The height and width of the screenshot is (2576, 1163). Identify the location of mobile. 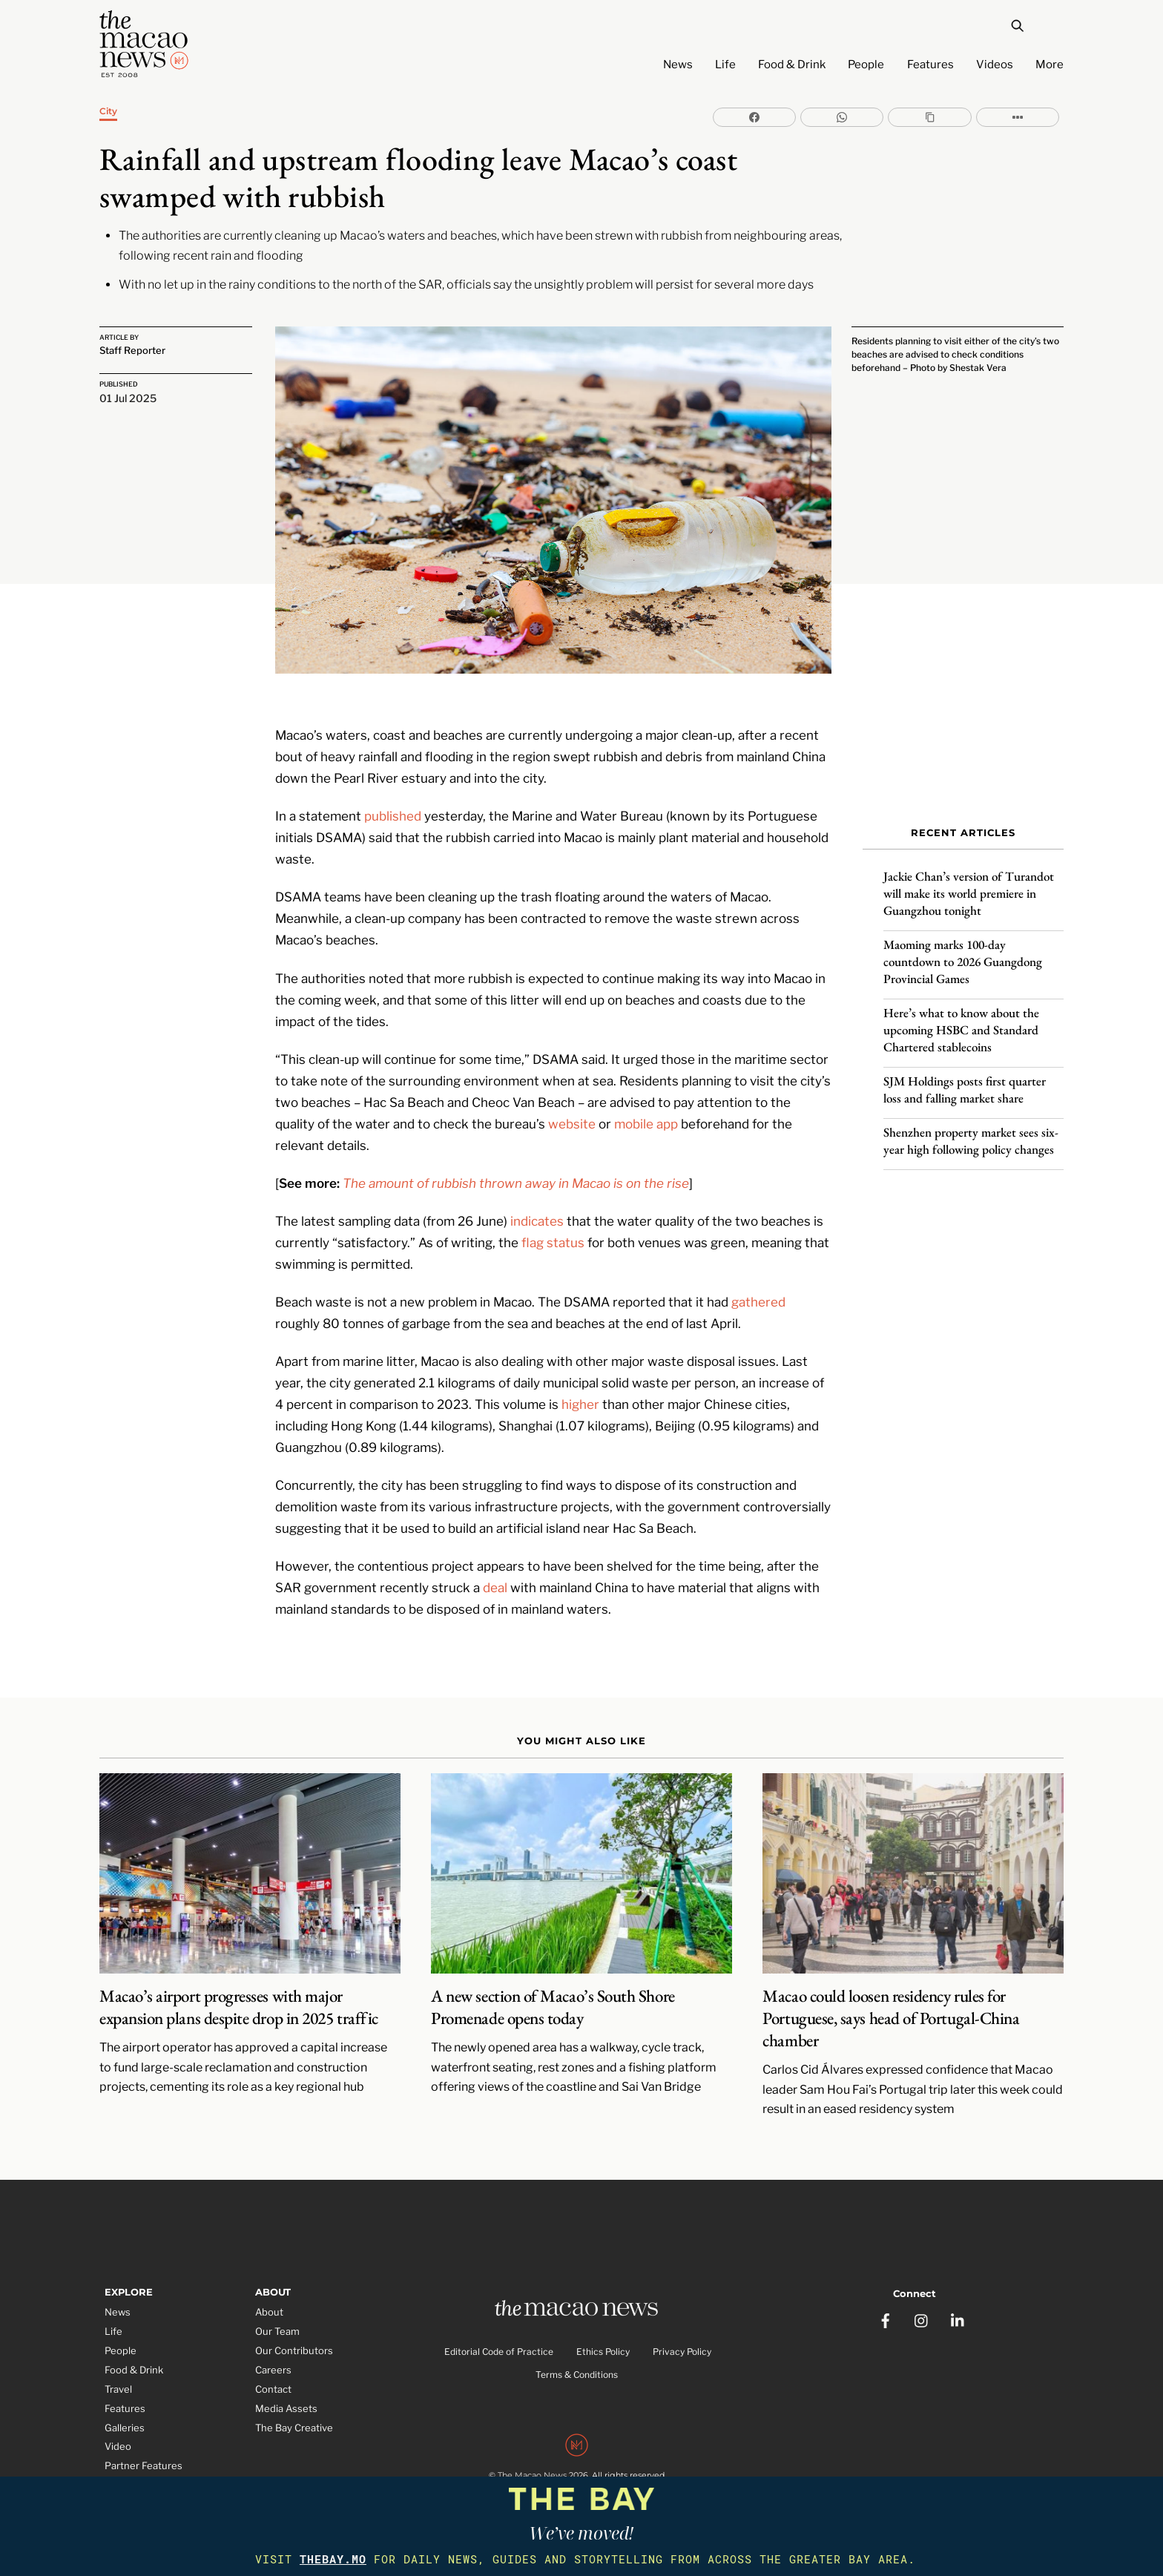
(633, 1107).